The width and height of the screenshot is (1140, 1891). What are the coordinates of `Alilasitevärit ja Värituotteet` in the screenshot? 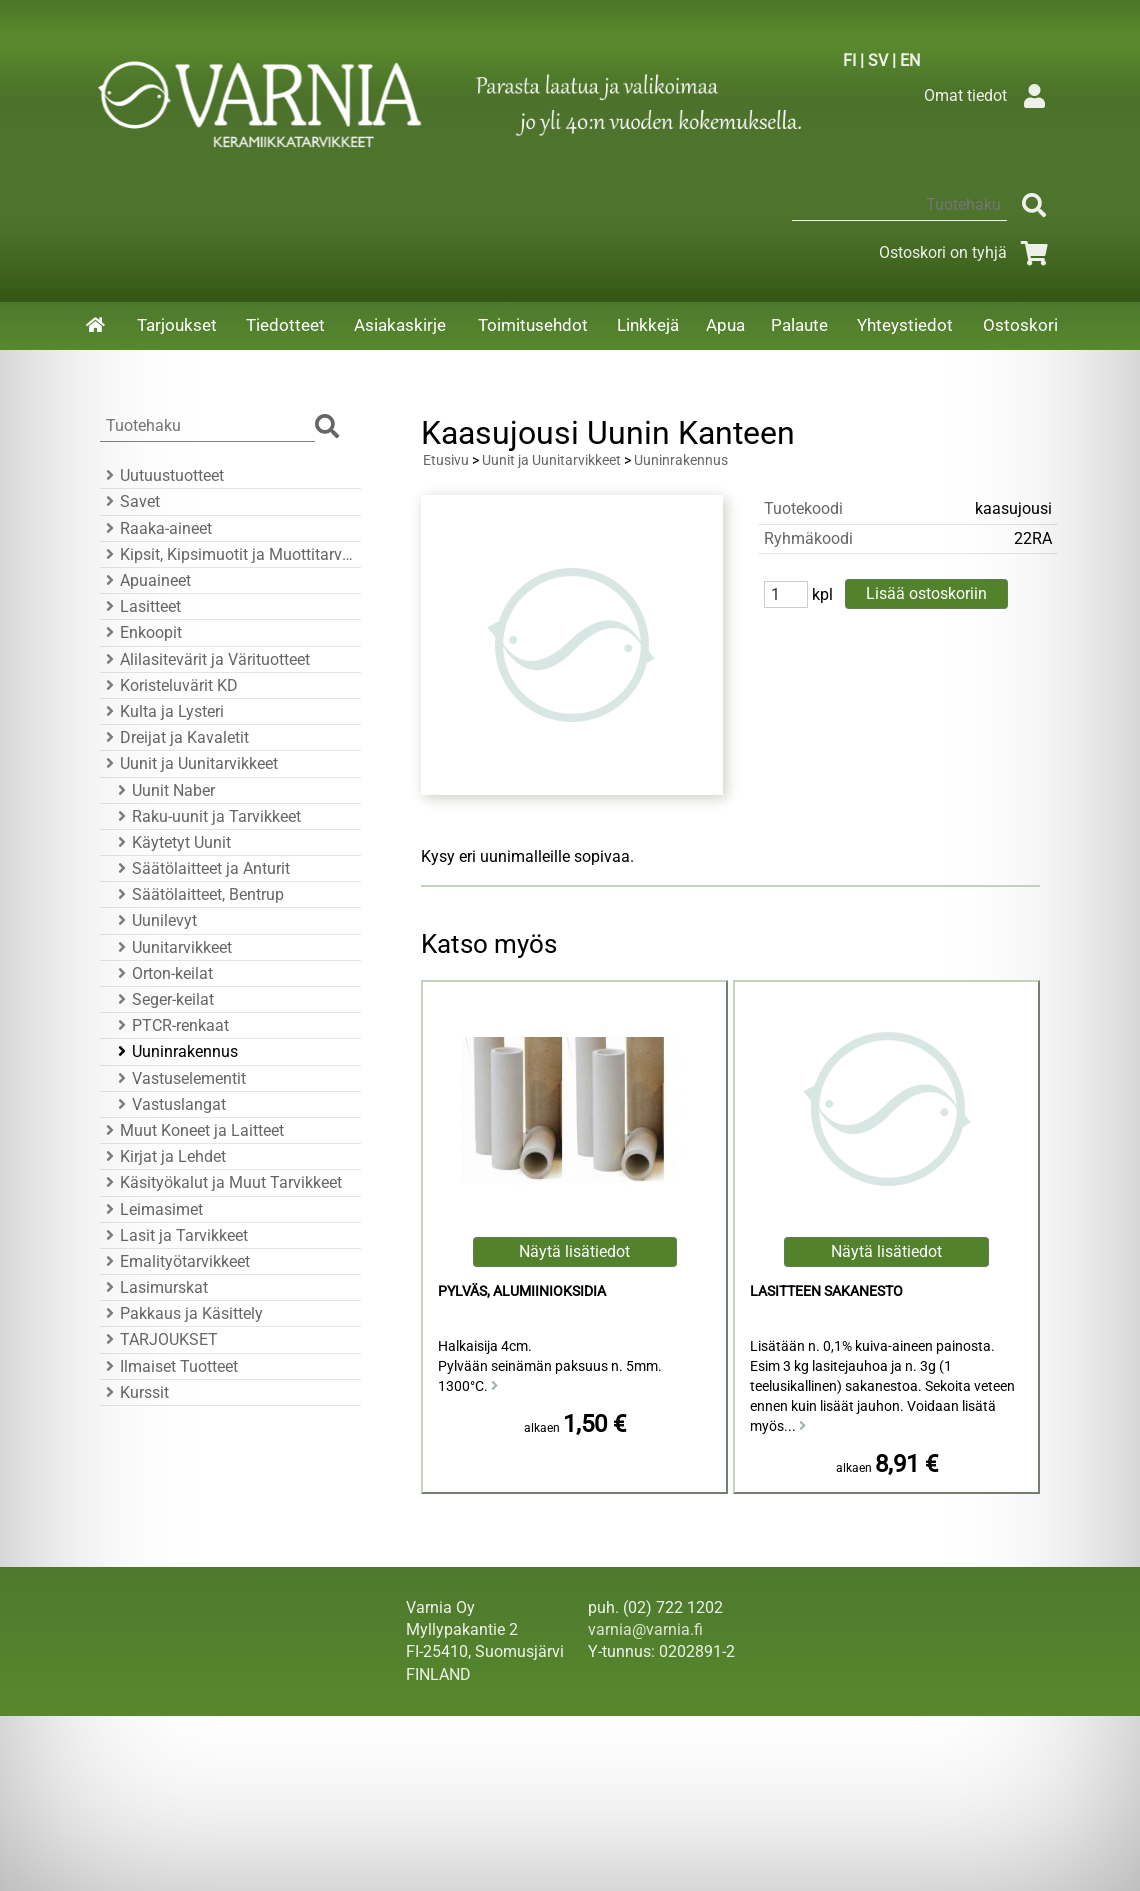 It's located at (205, 659).